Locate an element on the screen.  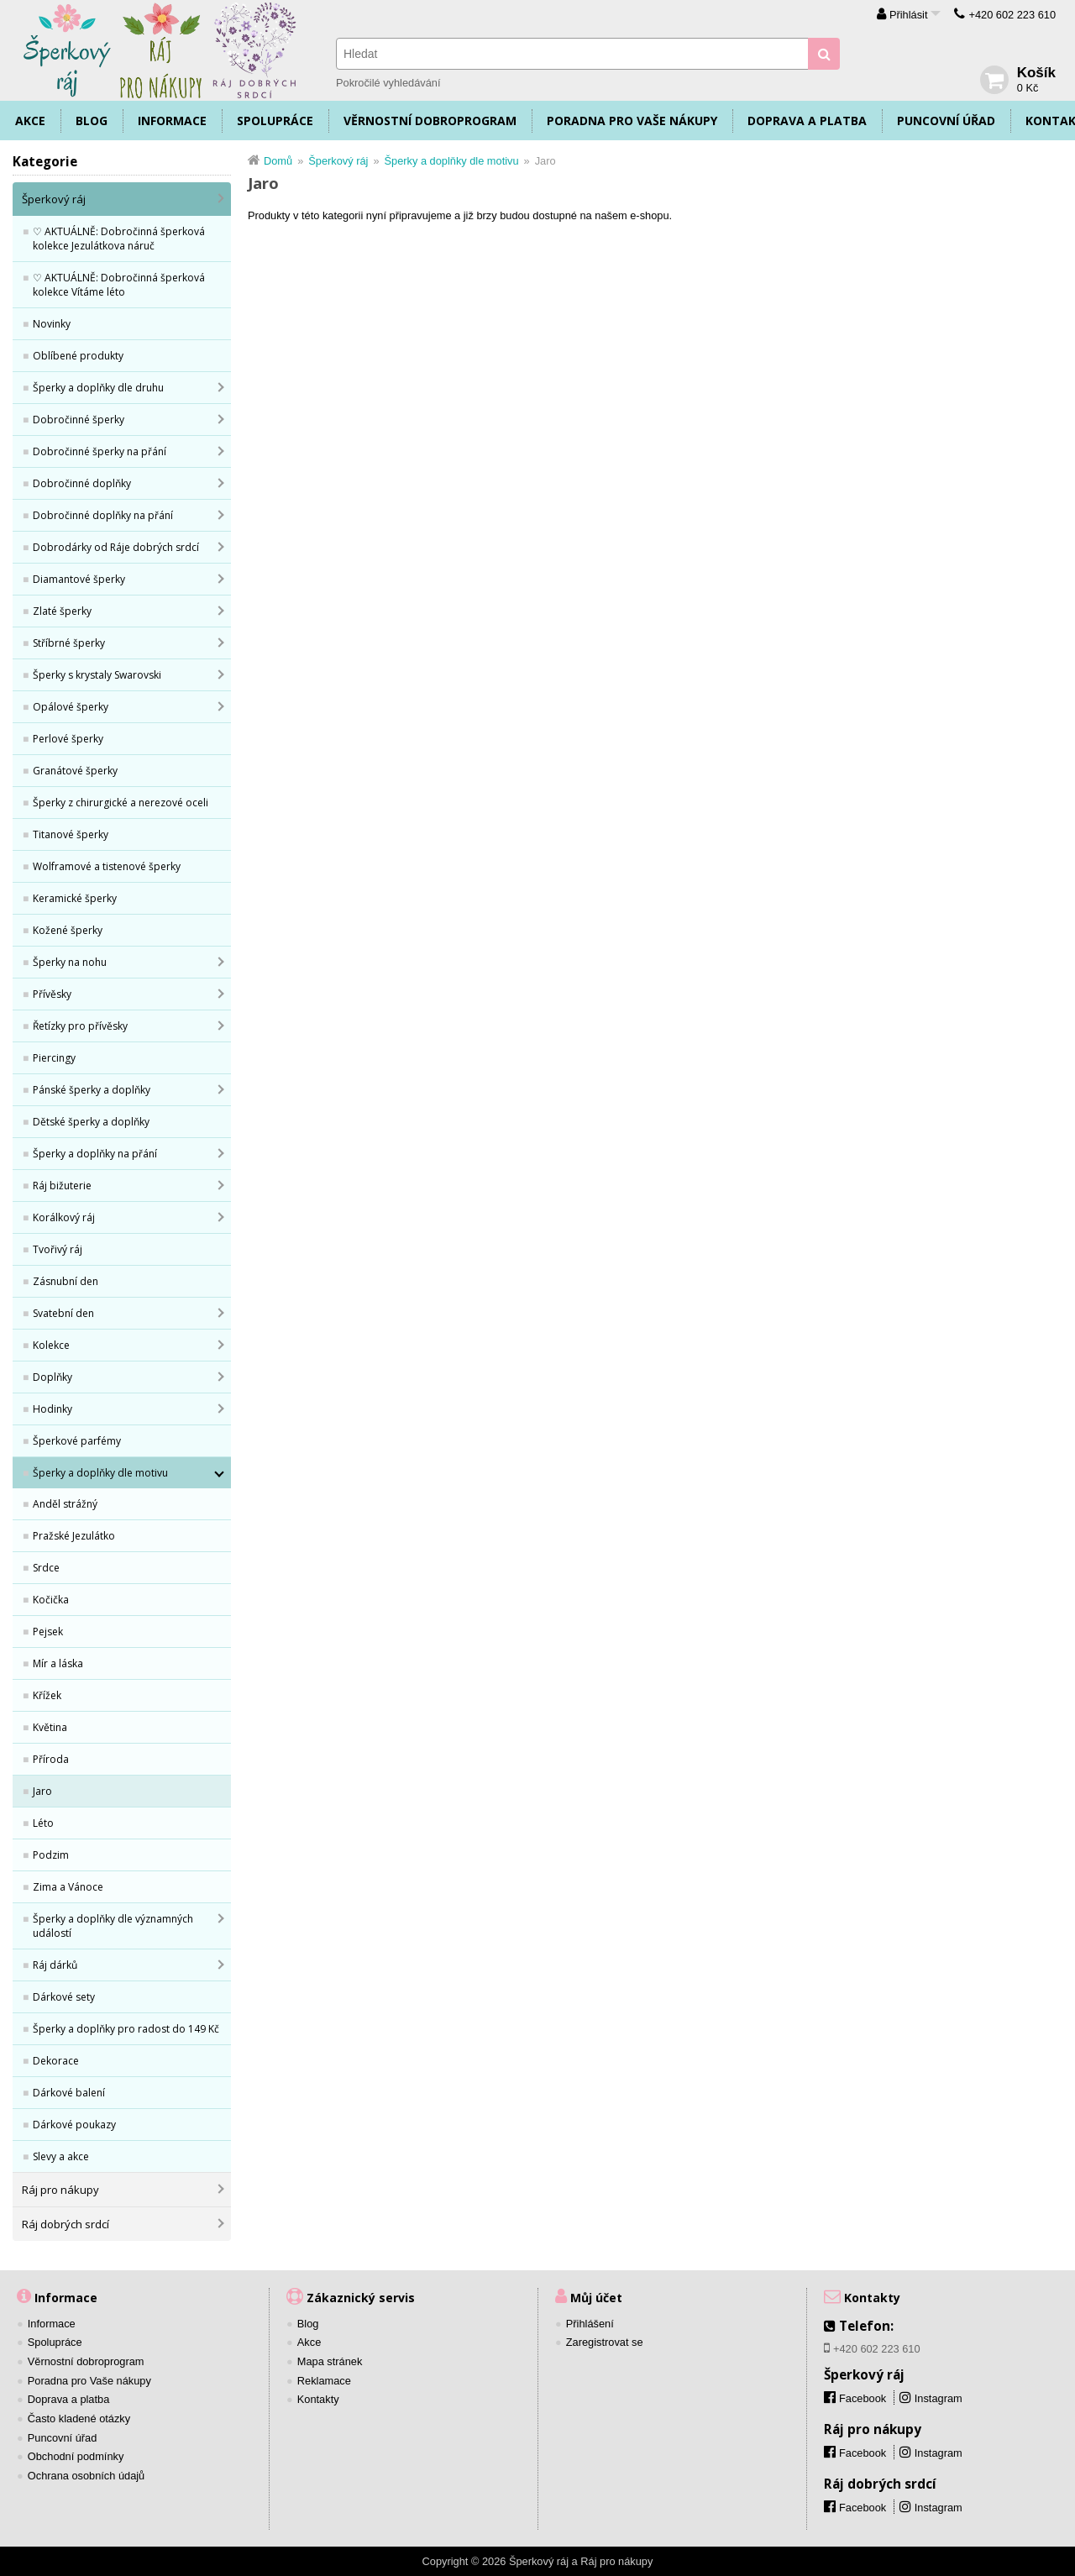
Doprava a platba is located at coordinates (807, 121).